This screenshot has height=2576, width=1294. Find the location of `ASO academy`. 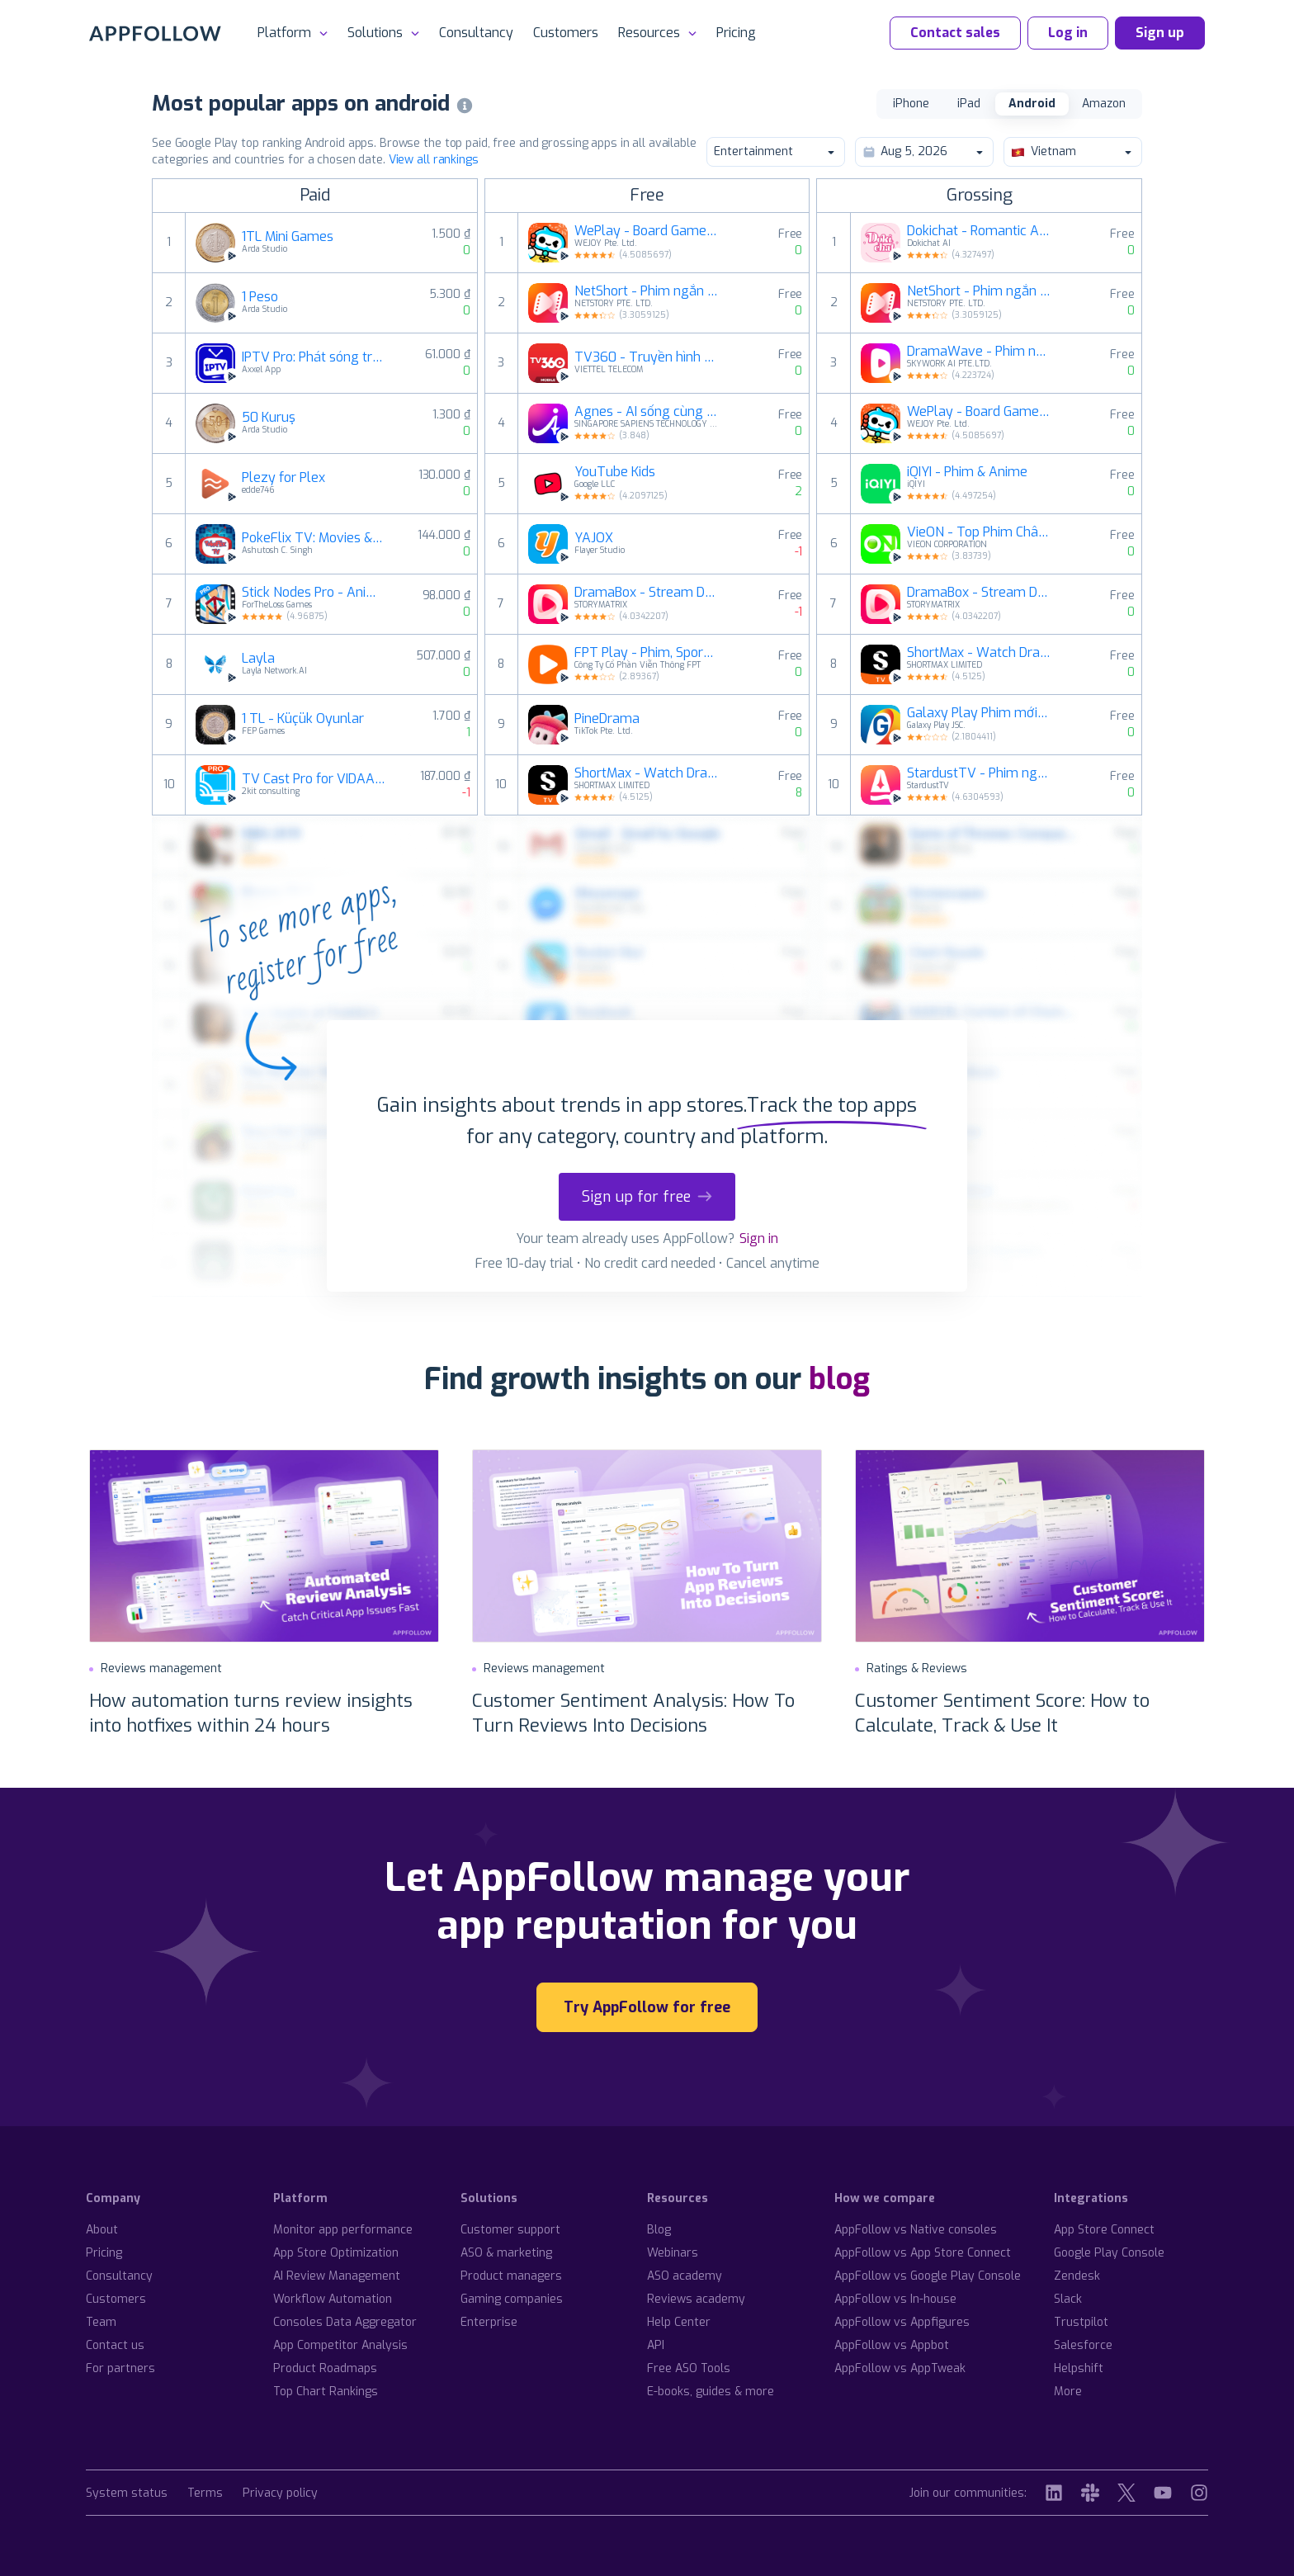

ASO academy is located at coordinates (684, 2276).